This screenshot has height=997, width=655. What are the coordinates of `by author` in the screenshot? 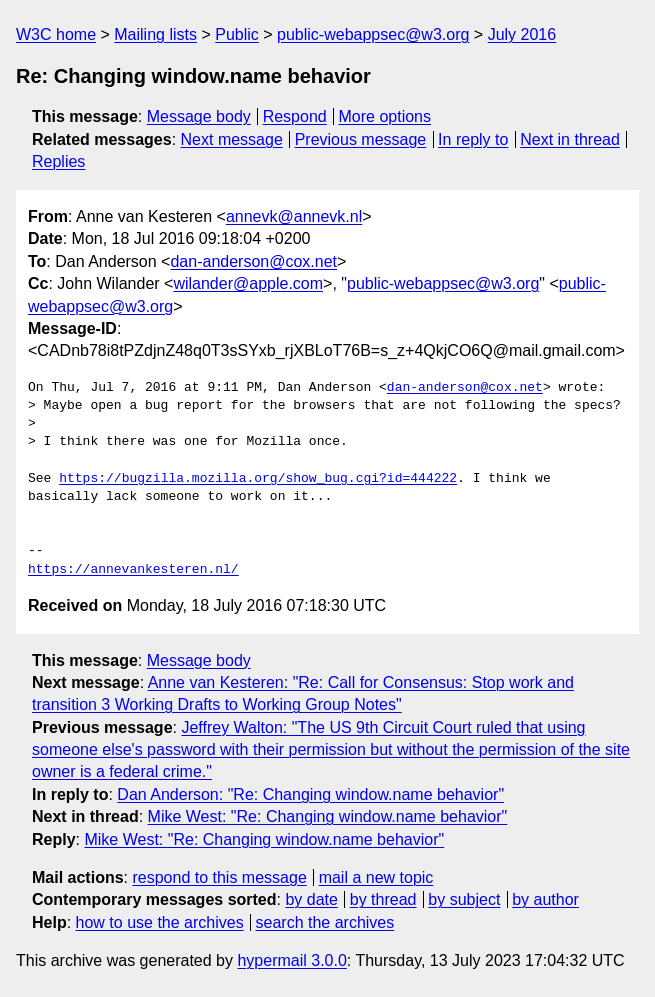 It's located at (545, 899).